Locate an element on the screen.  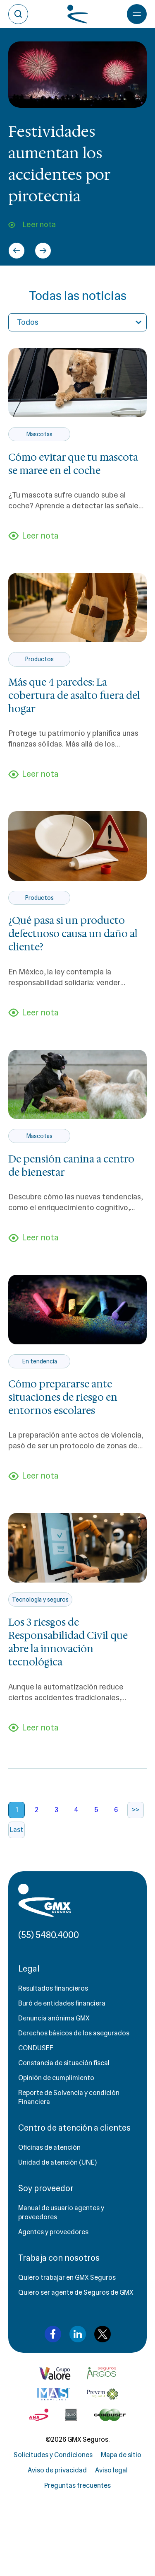
Mapa de sitio is located at coordinates (121, 2454).